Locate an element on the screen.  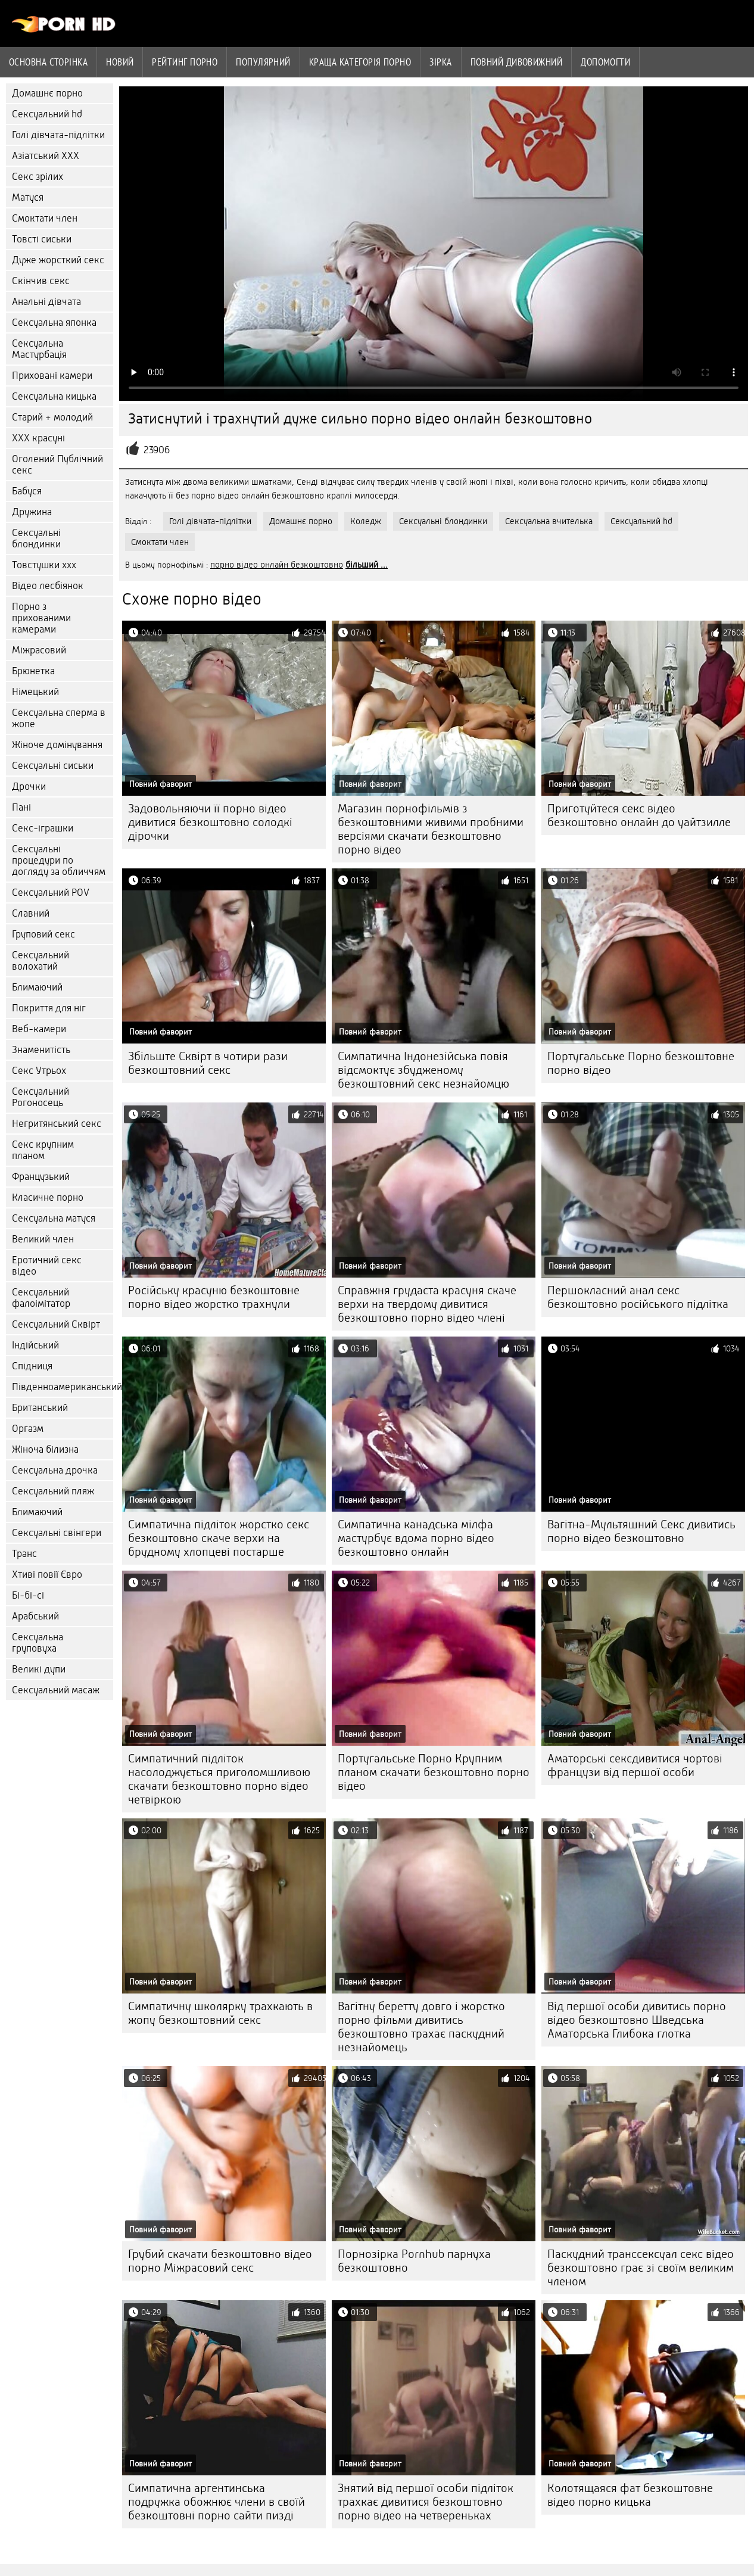
Брюнетка is located at coordinates (33, 671).